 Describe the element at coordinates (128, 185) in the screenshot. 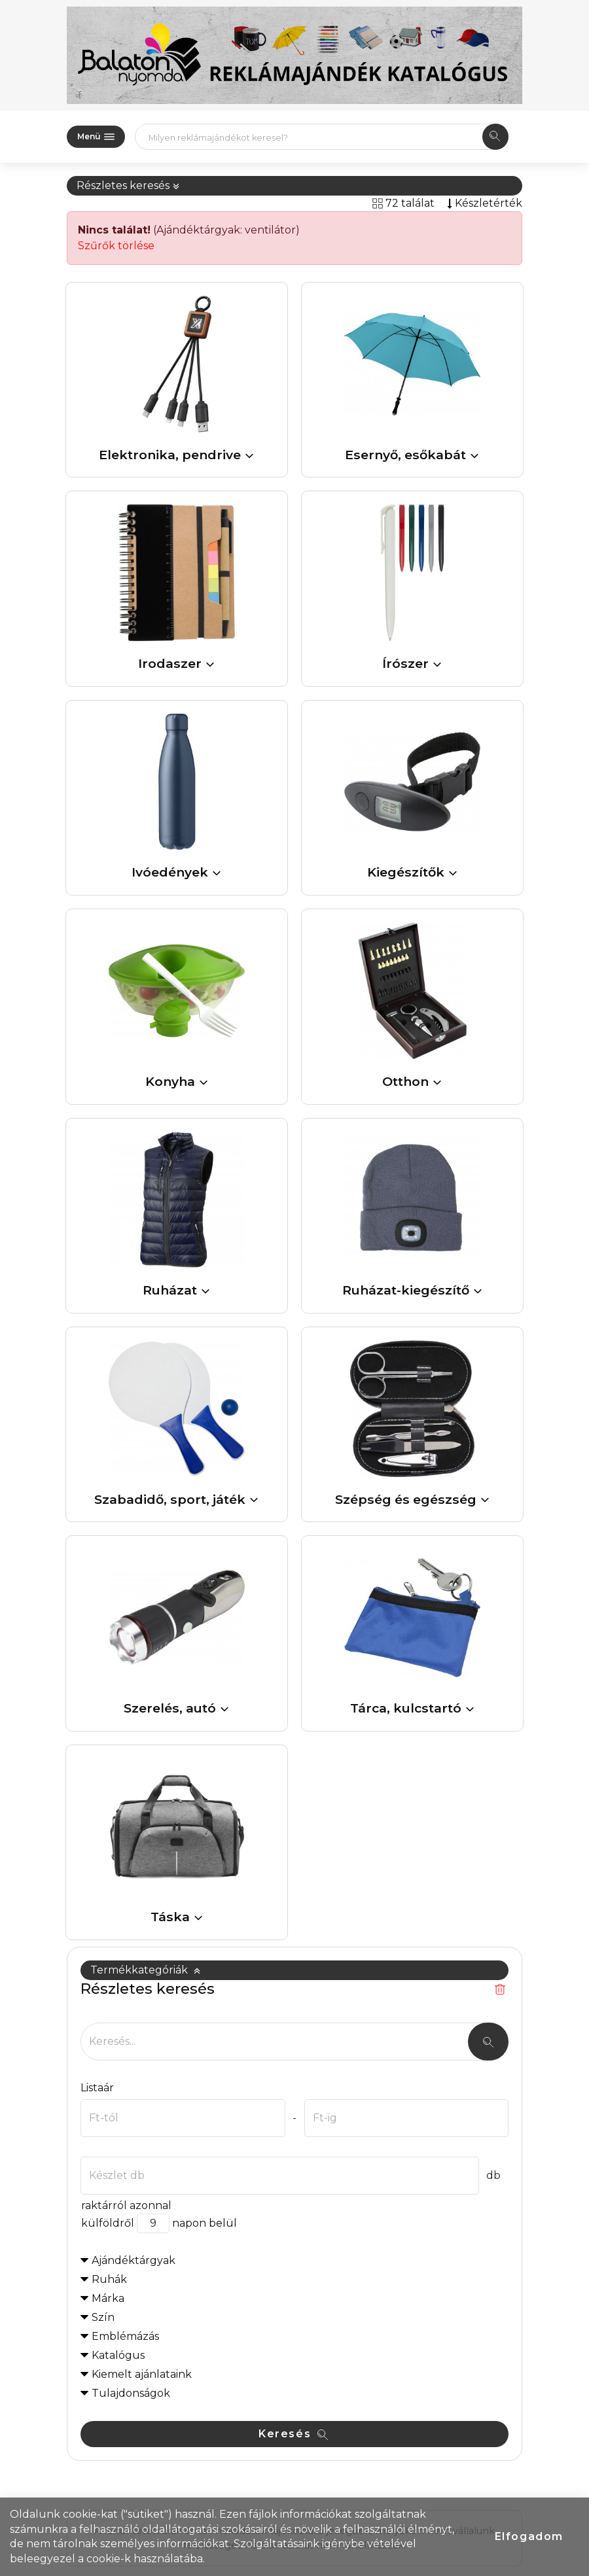

I see `Részletes keresés` at that location.